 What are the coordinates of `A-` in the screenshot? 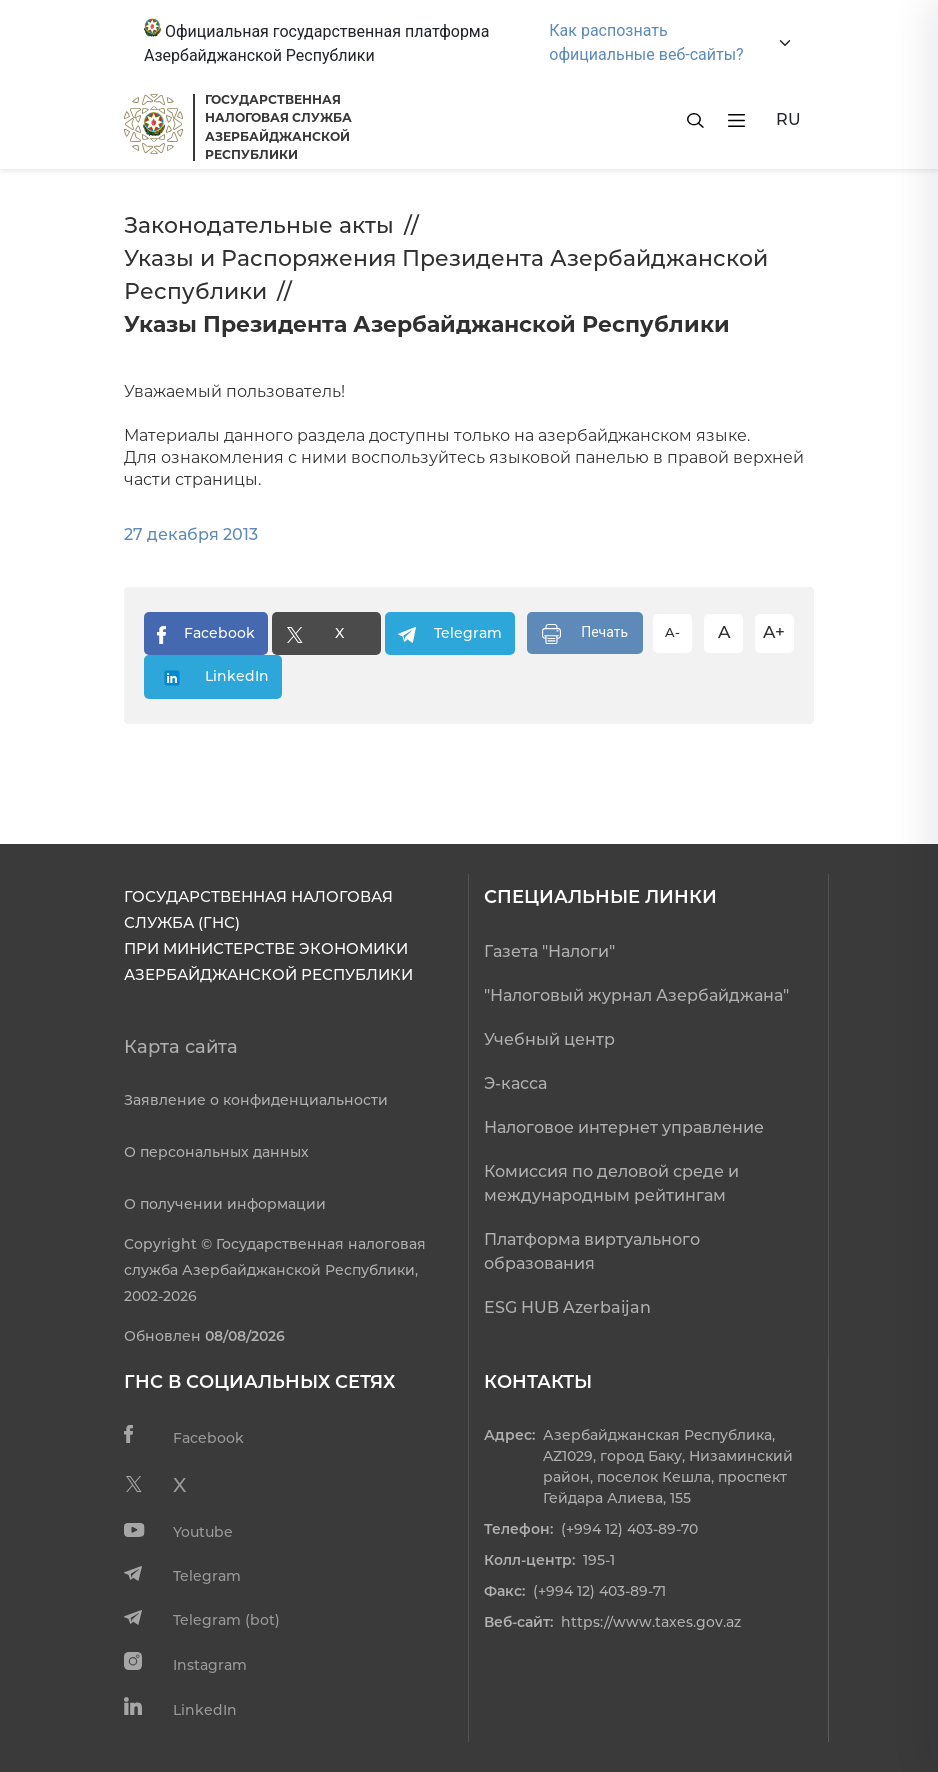 It's located at (672, 632).